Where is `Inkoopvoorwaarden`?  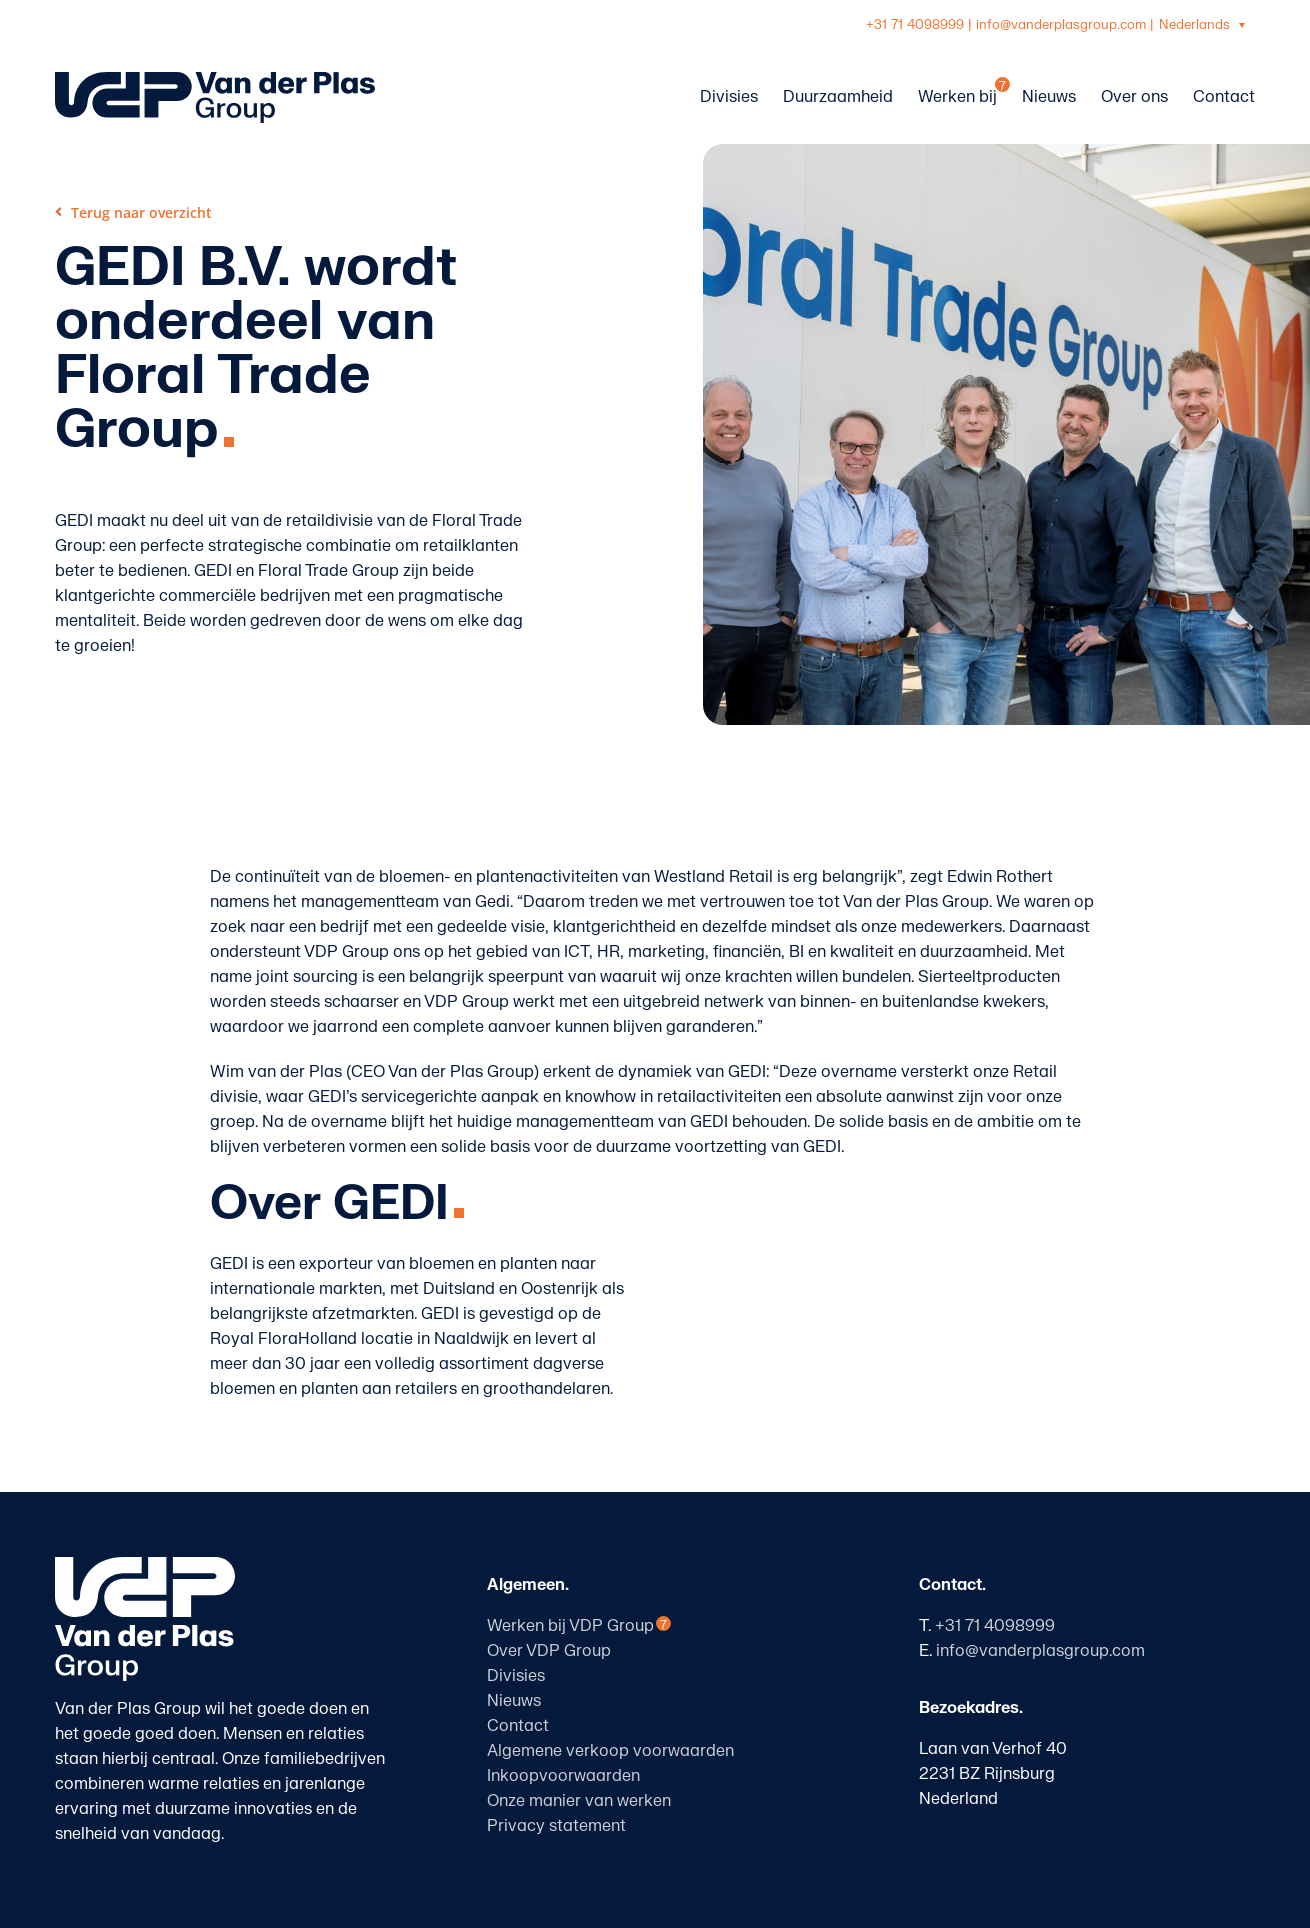 Inkoopvoorwaarden is located at coordinates (563, 1776).